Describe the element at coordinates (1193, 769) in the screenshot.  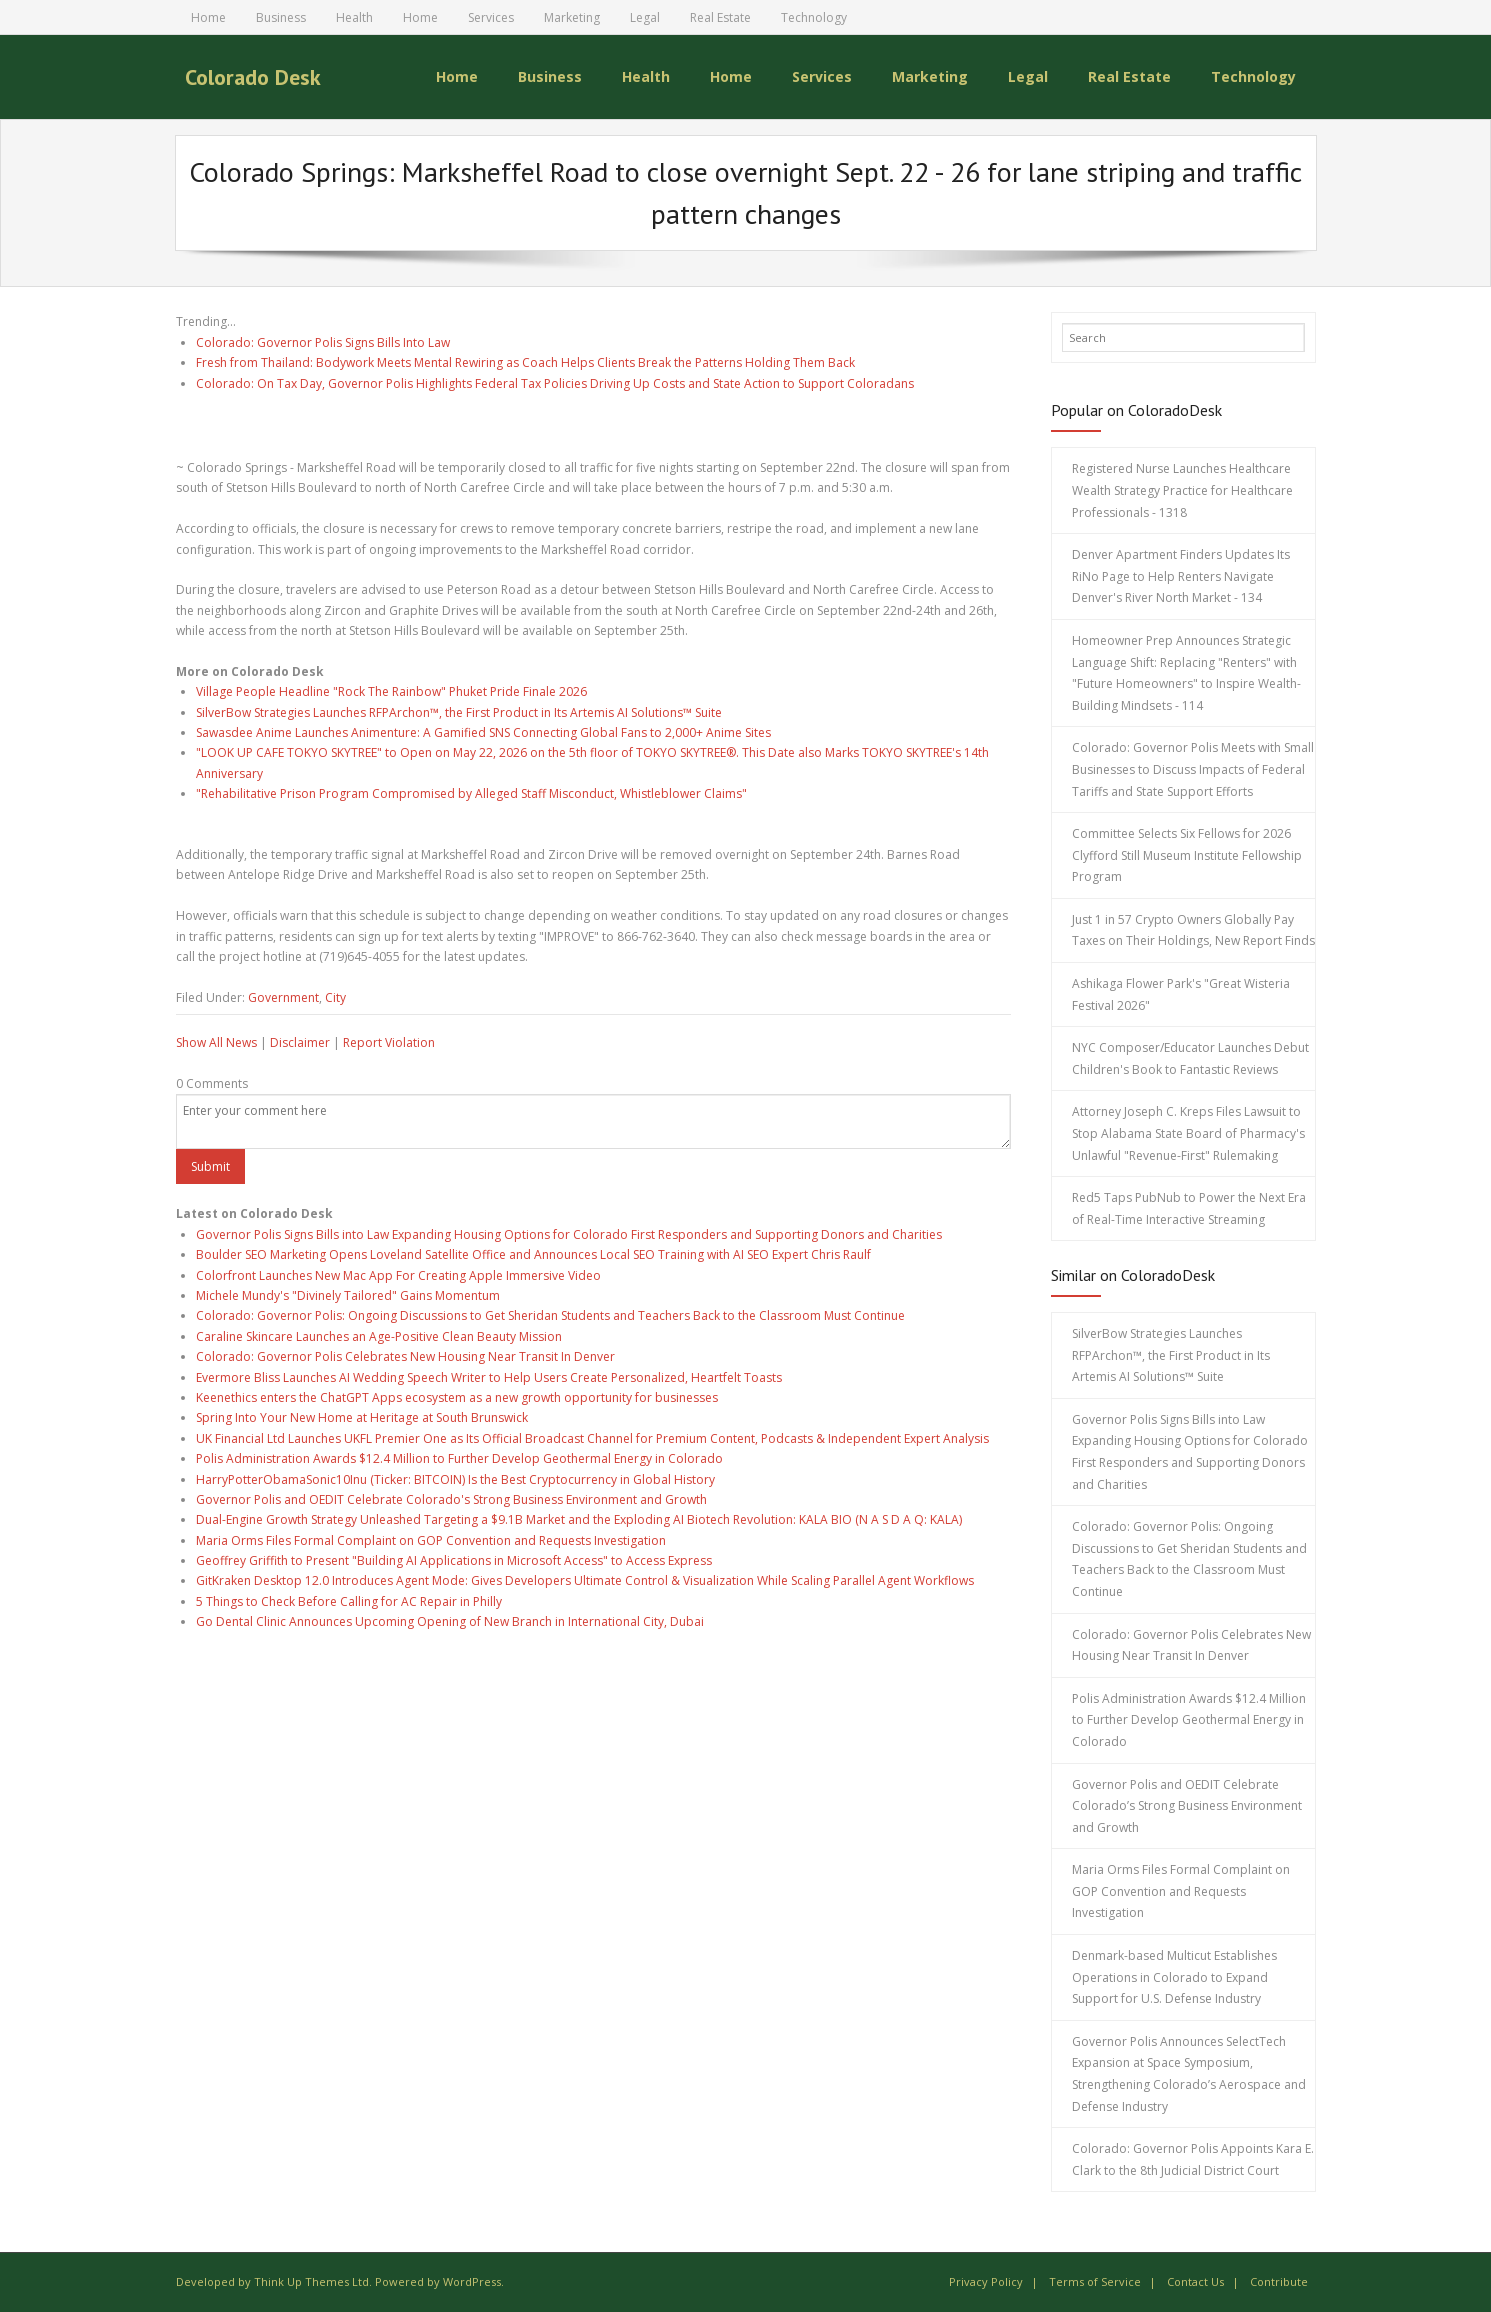
I see `Colorado: Governor Polis Meets with Small Businesses to Discuss Impacts of Federal Tariffs and State Support Efforts` at that location.